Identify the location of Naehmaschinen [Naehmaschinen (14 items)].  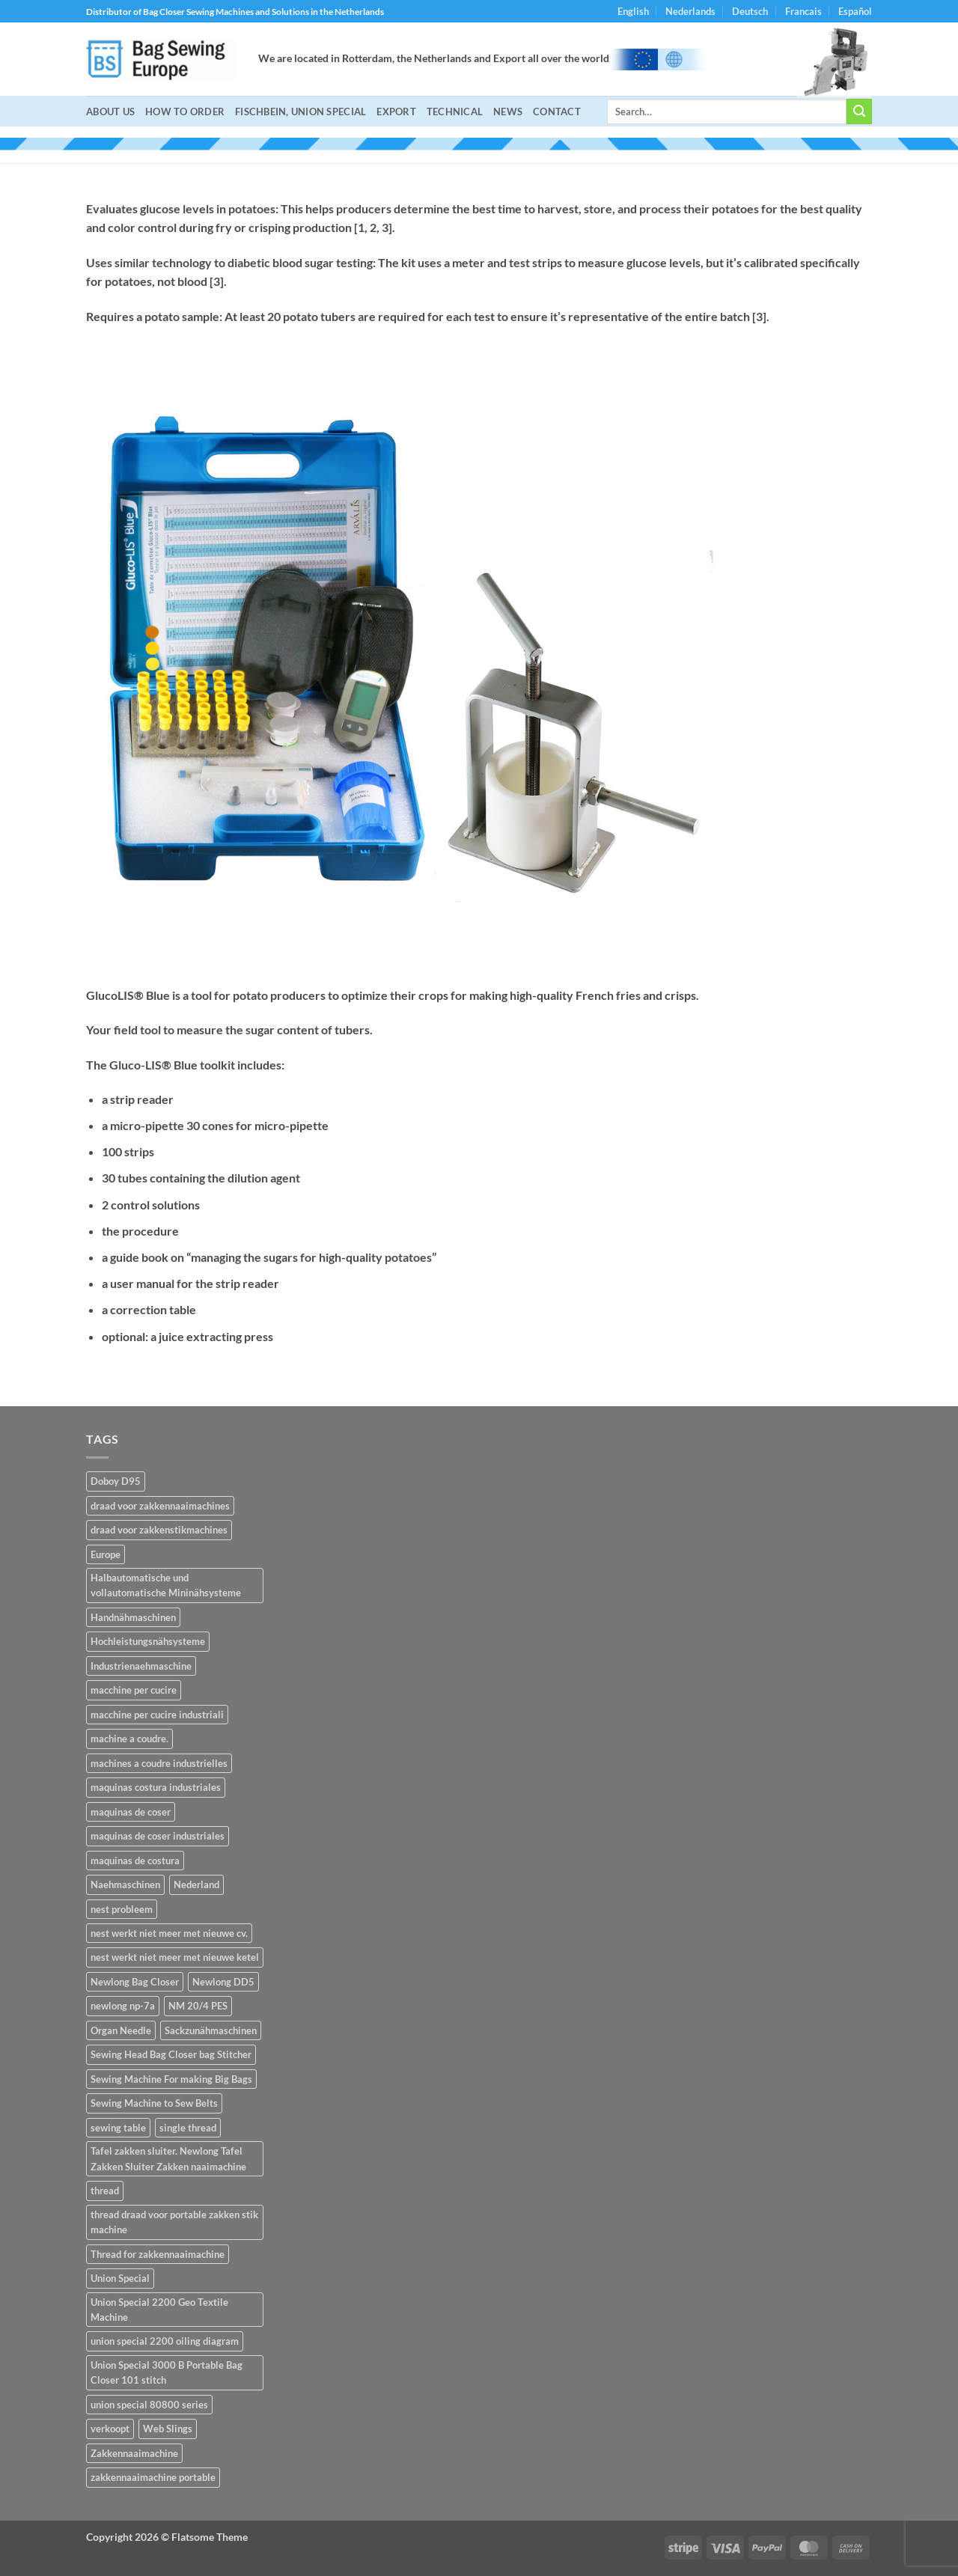
(125, 1884).